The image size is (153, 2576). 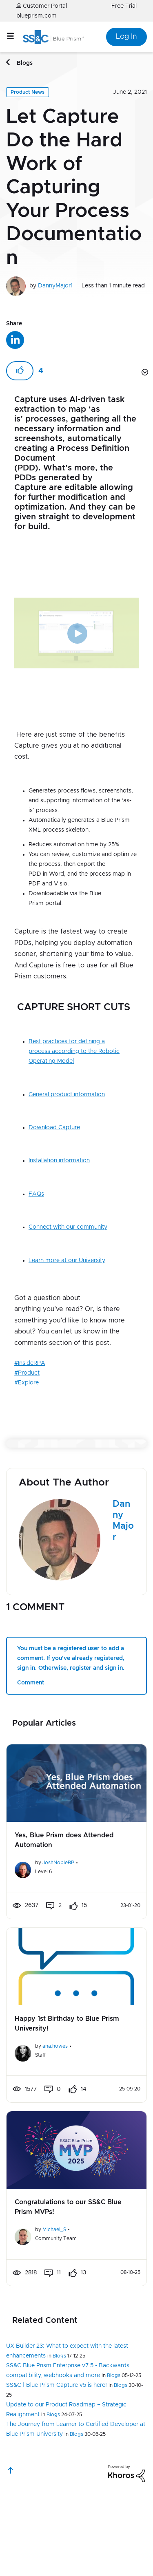 I want to click on Free Trial, so click(x=124, y=6).